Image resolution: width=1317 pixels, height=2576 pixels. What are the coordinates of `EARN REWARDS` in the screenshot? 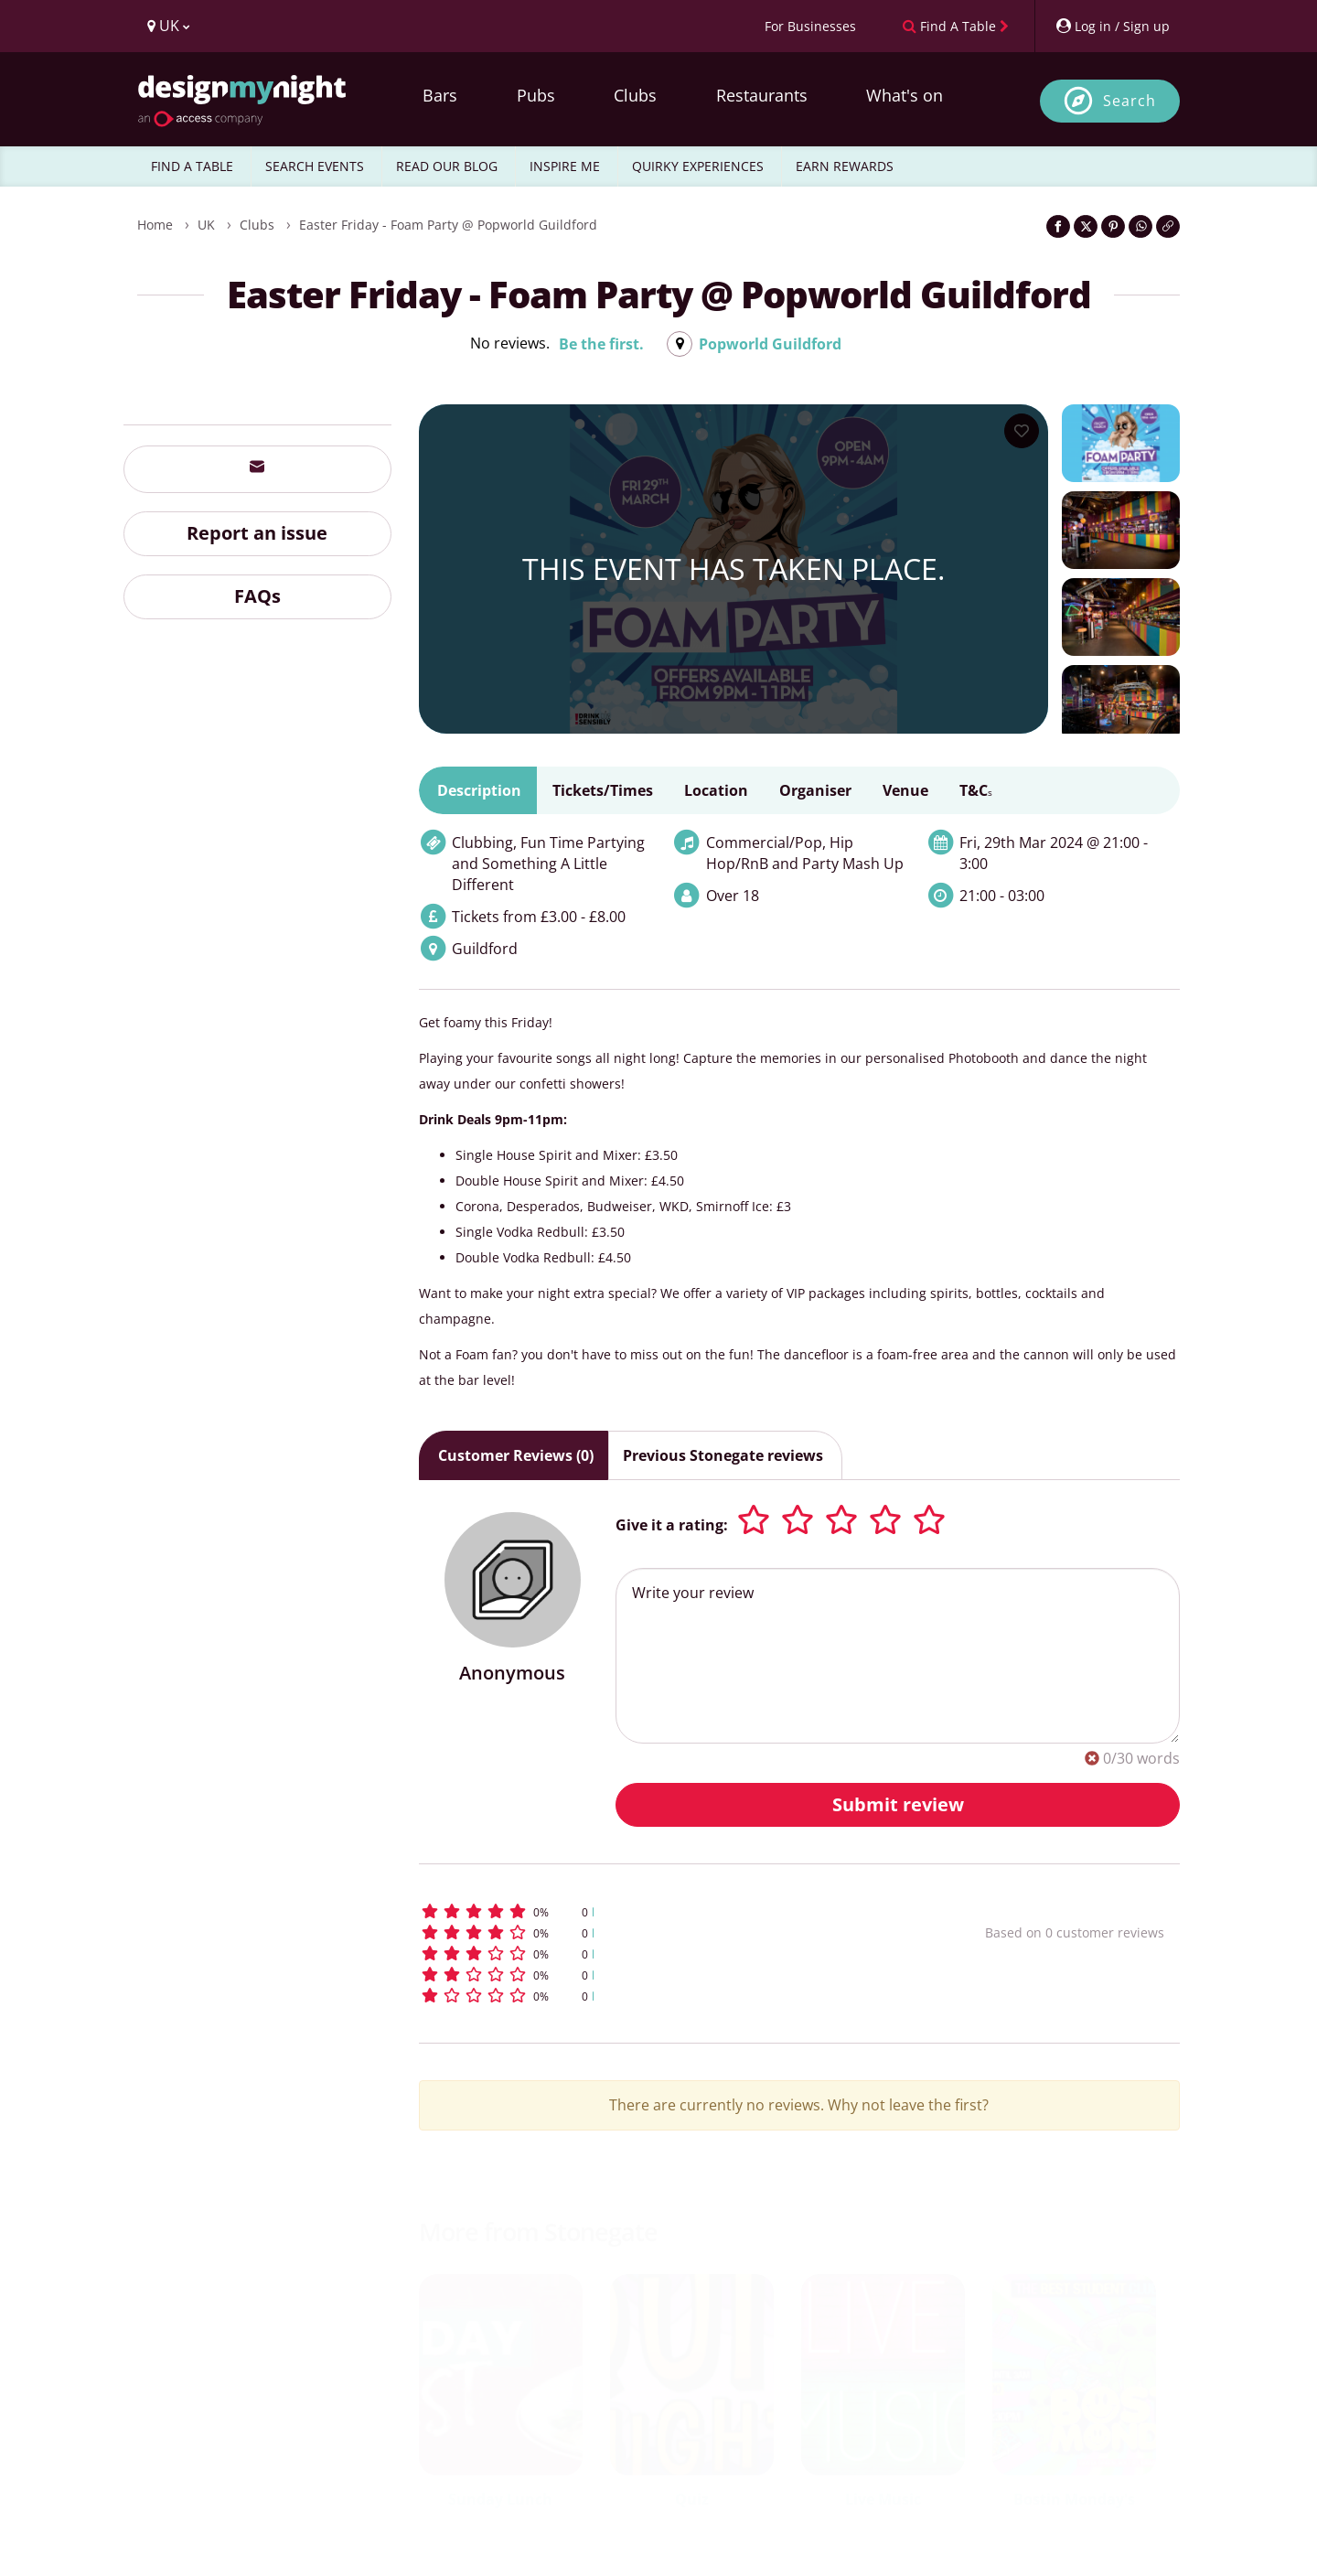 It's located at (845, 166).